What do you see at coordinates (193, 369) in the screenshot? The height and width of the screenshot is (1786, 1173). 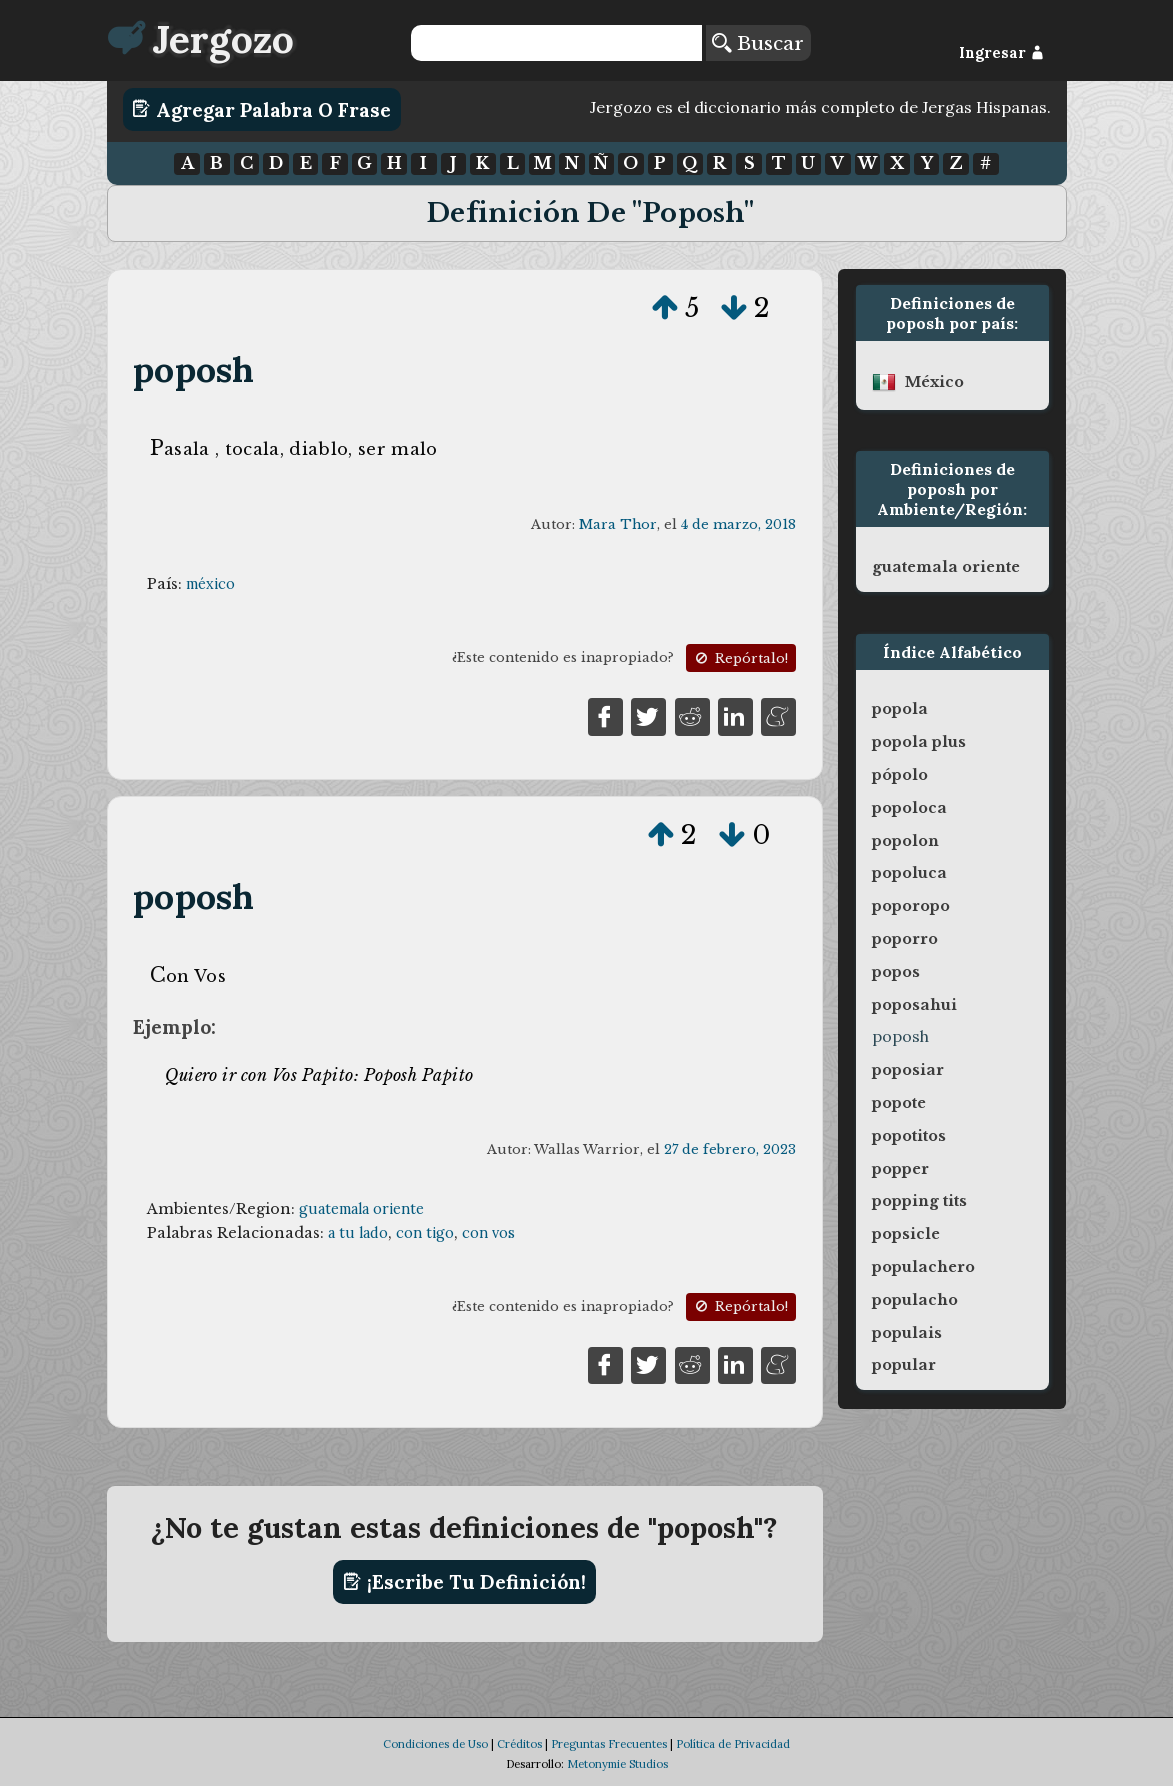 I see `poposh` at bounding box center [193, 369].